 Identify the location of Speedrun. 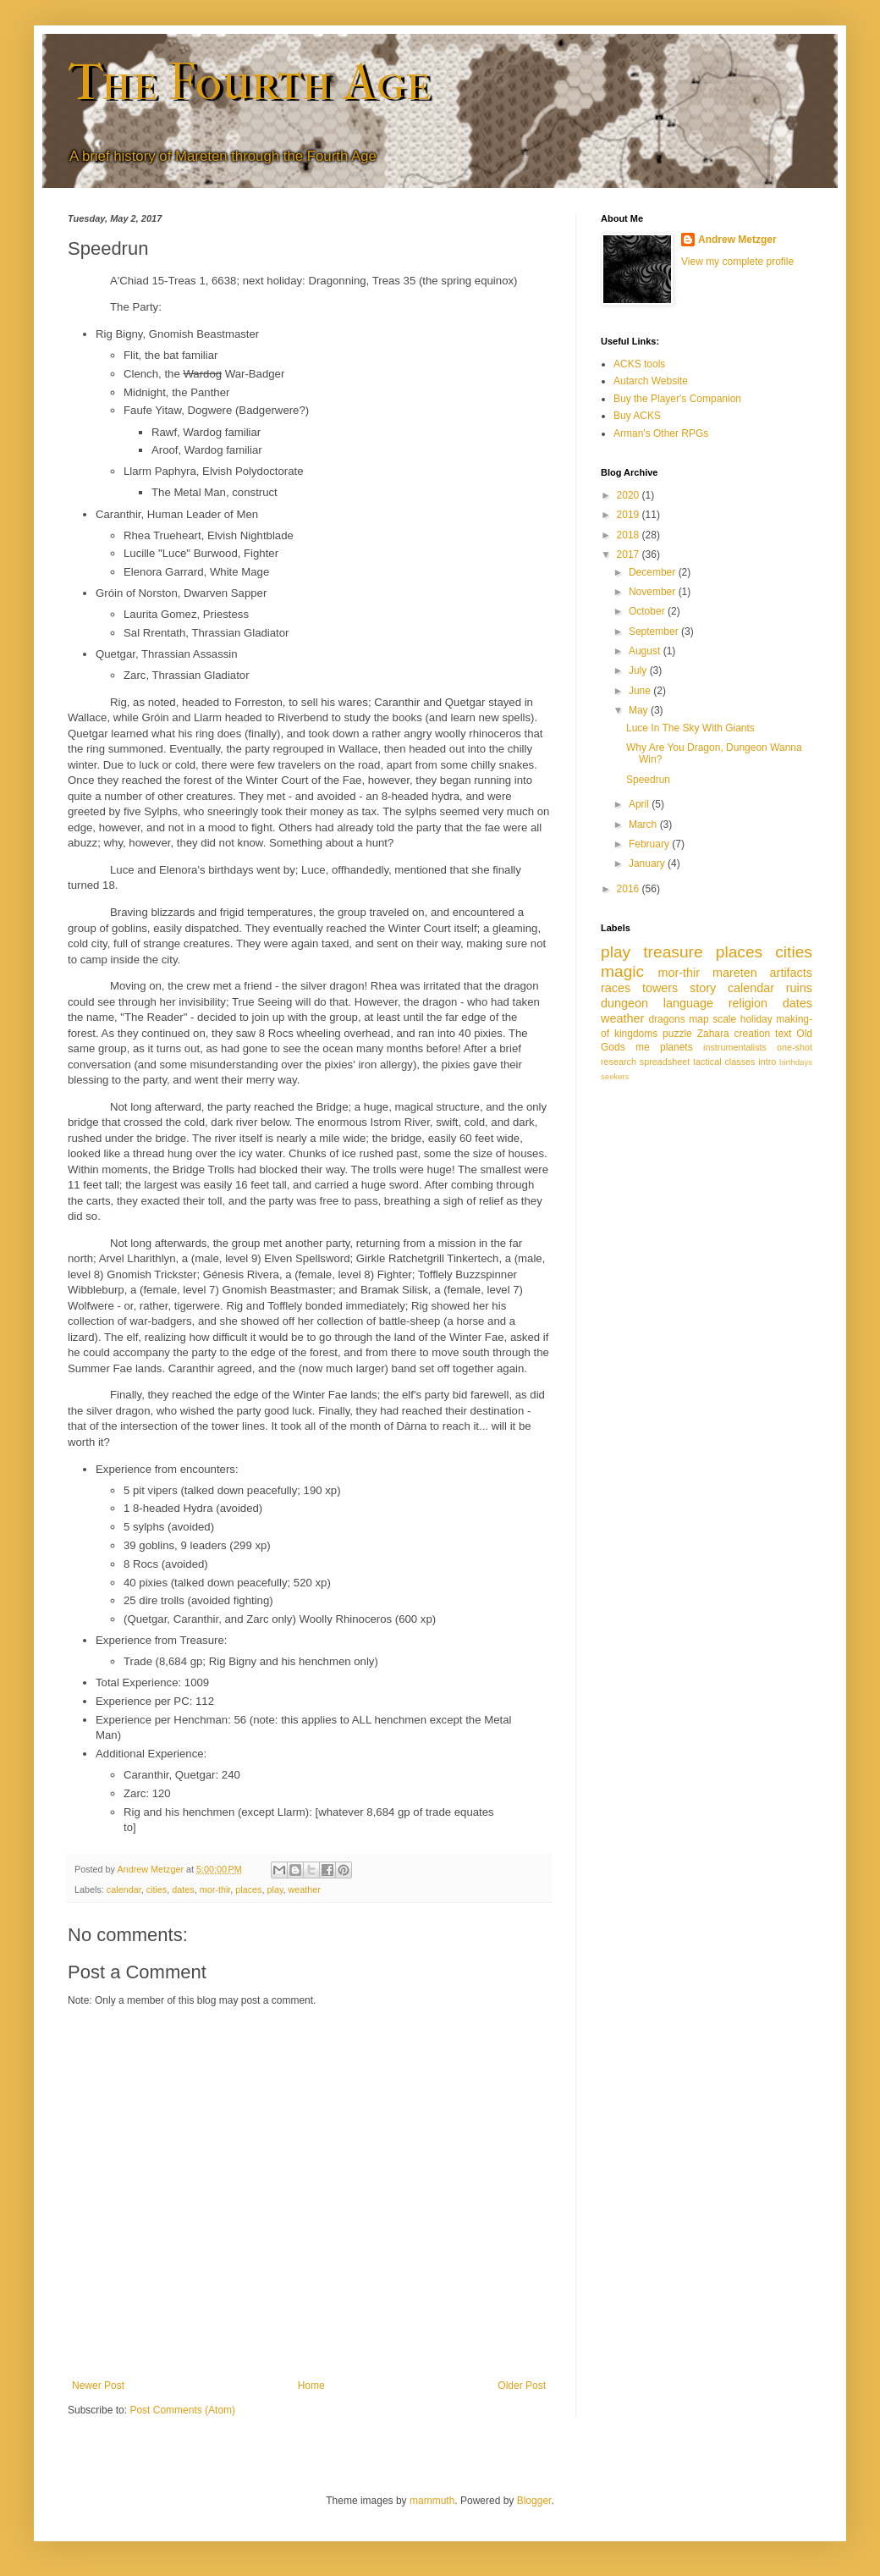
(648, 780).